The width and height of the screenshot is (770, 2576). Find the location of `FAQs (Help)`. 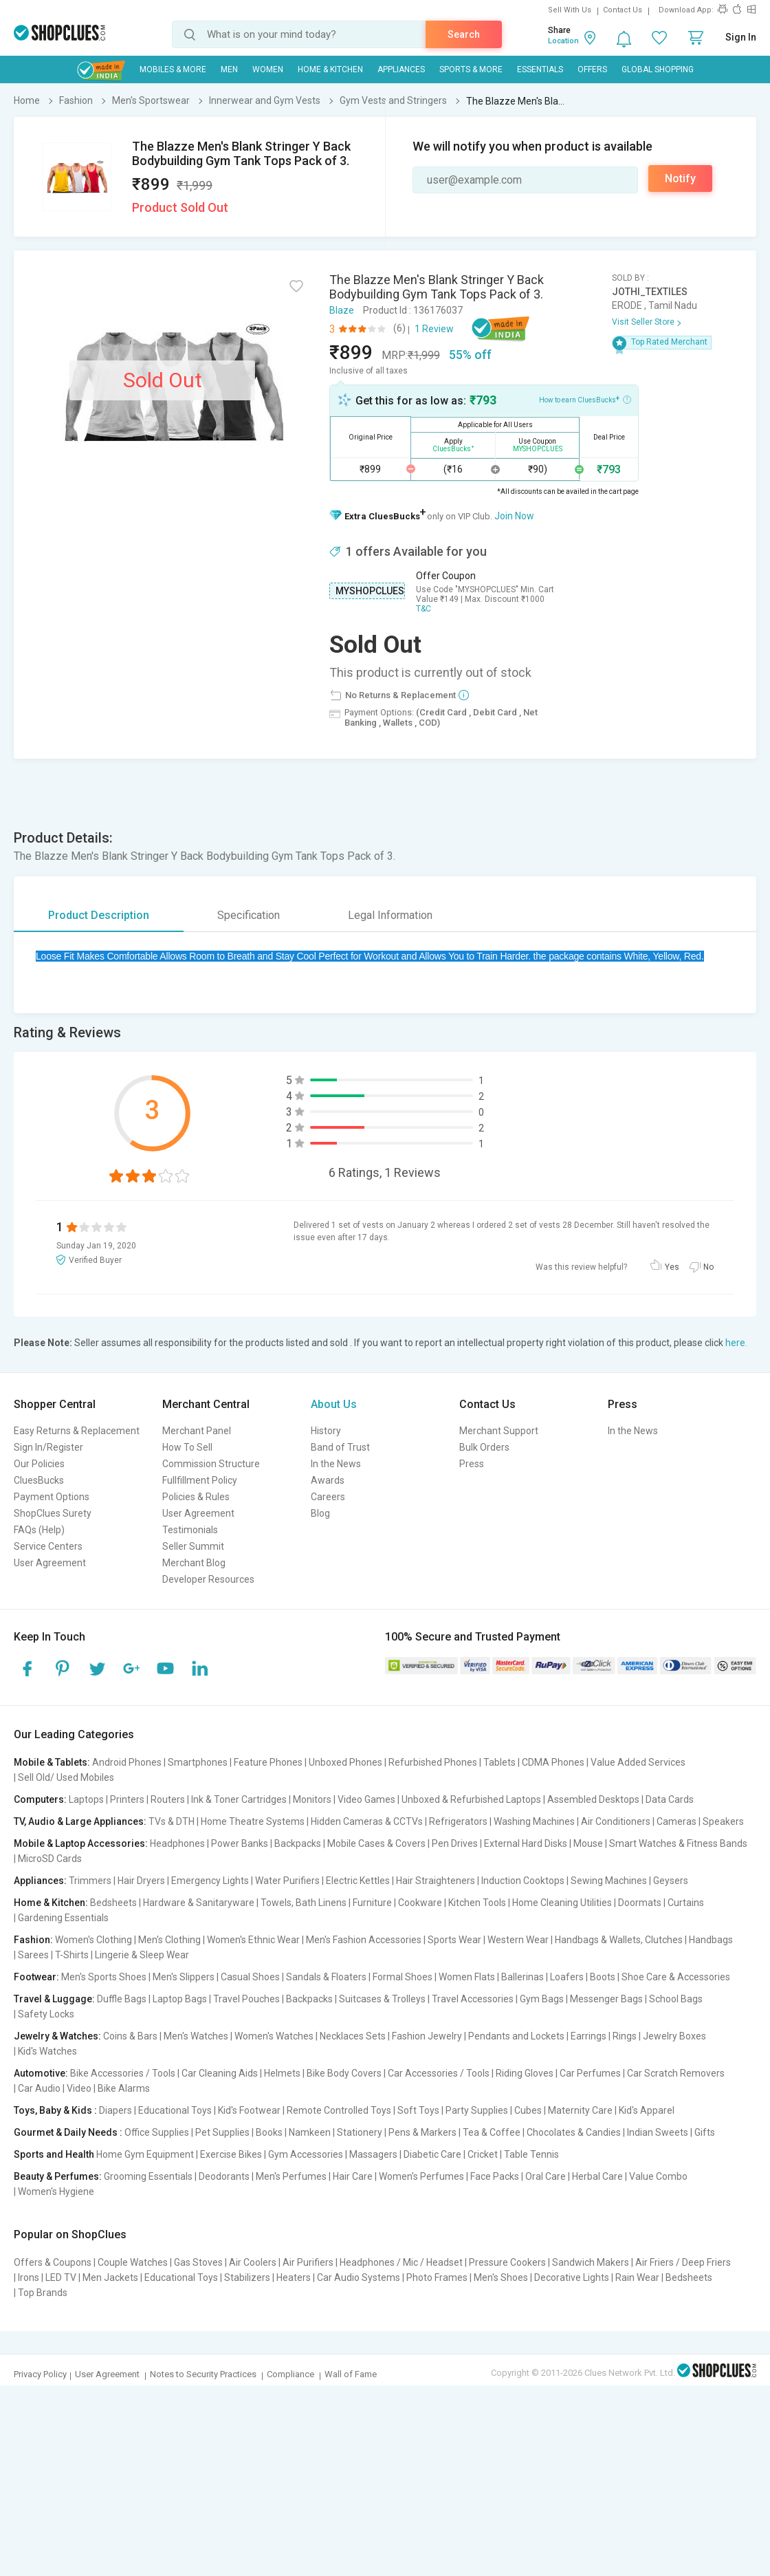

FAQs (Help) is located at coordinates (39, 1529).